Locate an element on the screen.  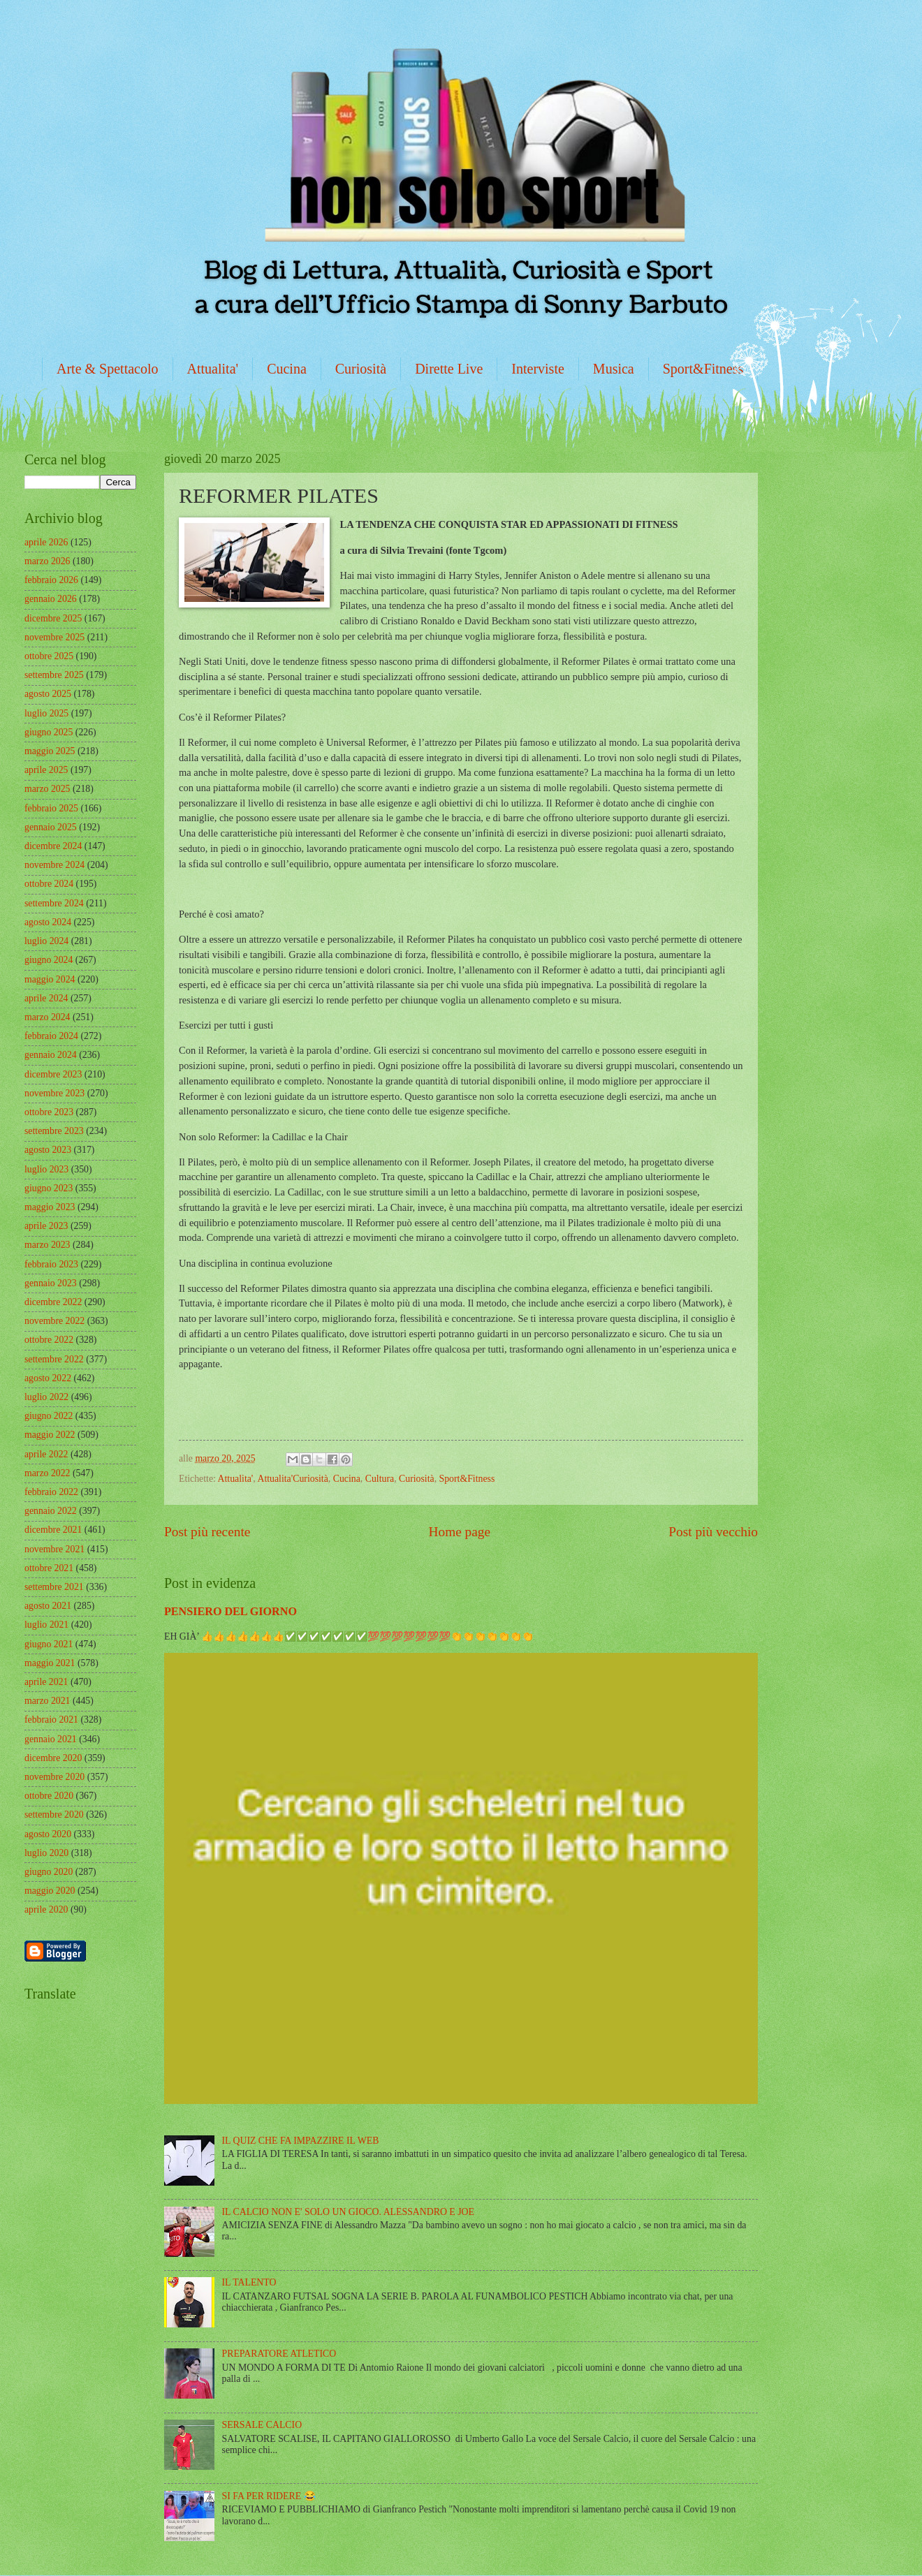
marzo 2024 is located at coordinates (47, 1017).